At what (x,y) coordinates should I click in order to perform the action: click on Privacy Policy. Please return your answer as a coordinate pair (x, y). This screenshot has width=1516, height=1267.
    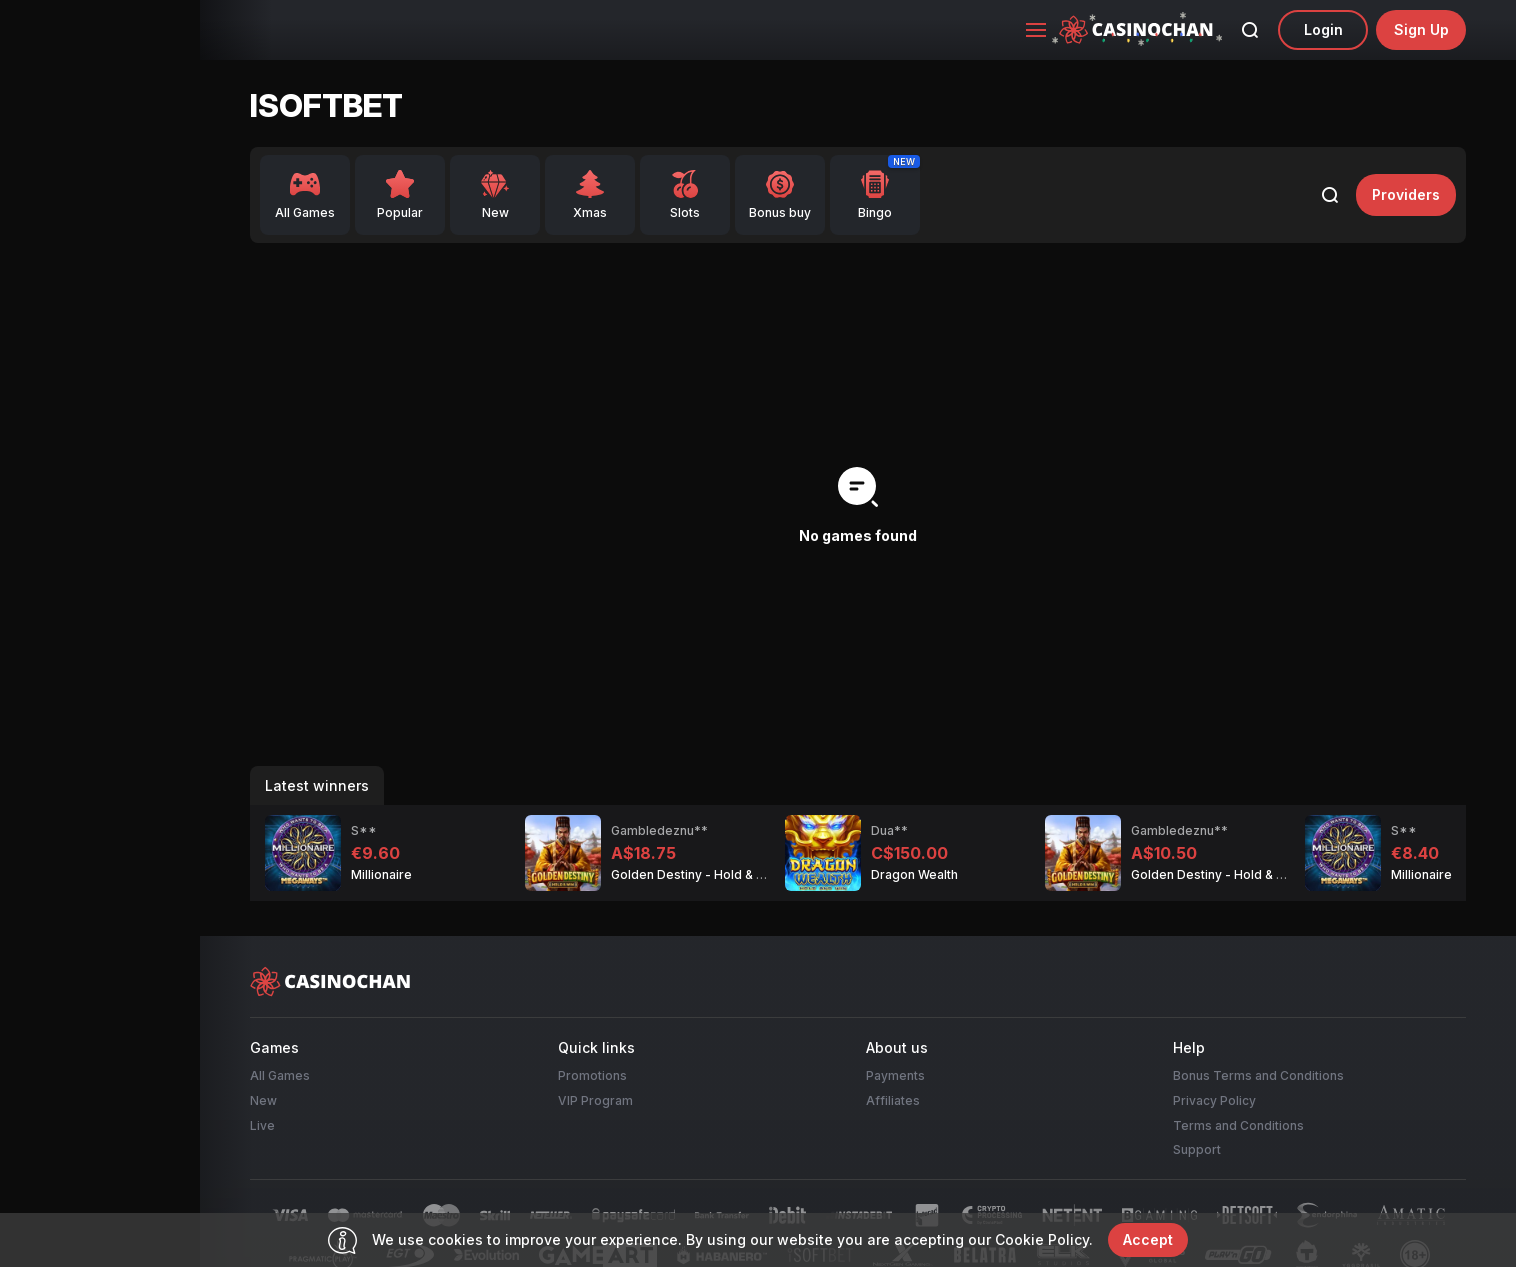
    Looking at the image, I should click on (1214, 1100).